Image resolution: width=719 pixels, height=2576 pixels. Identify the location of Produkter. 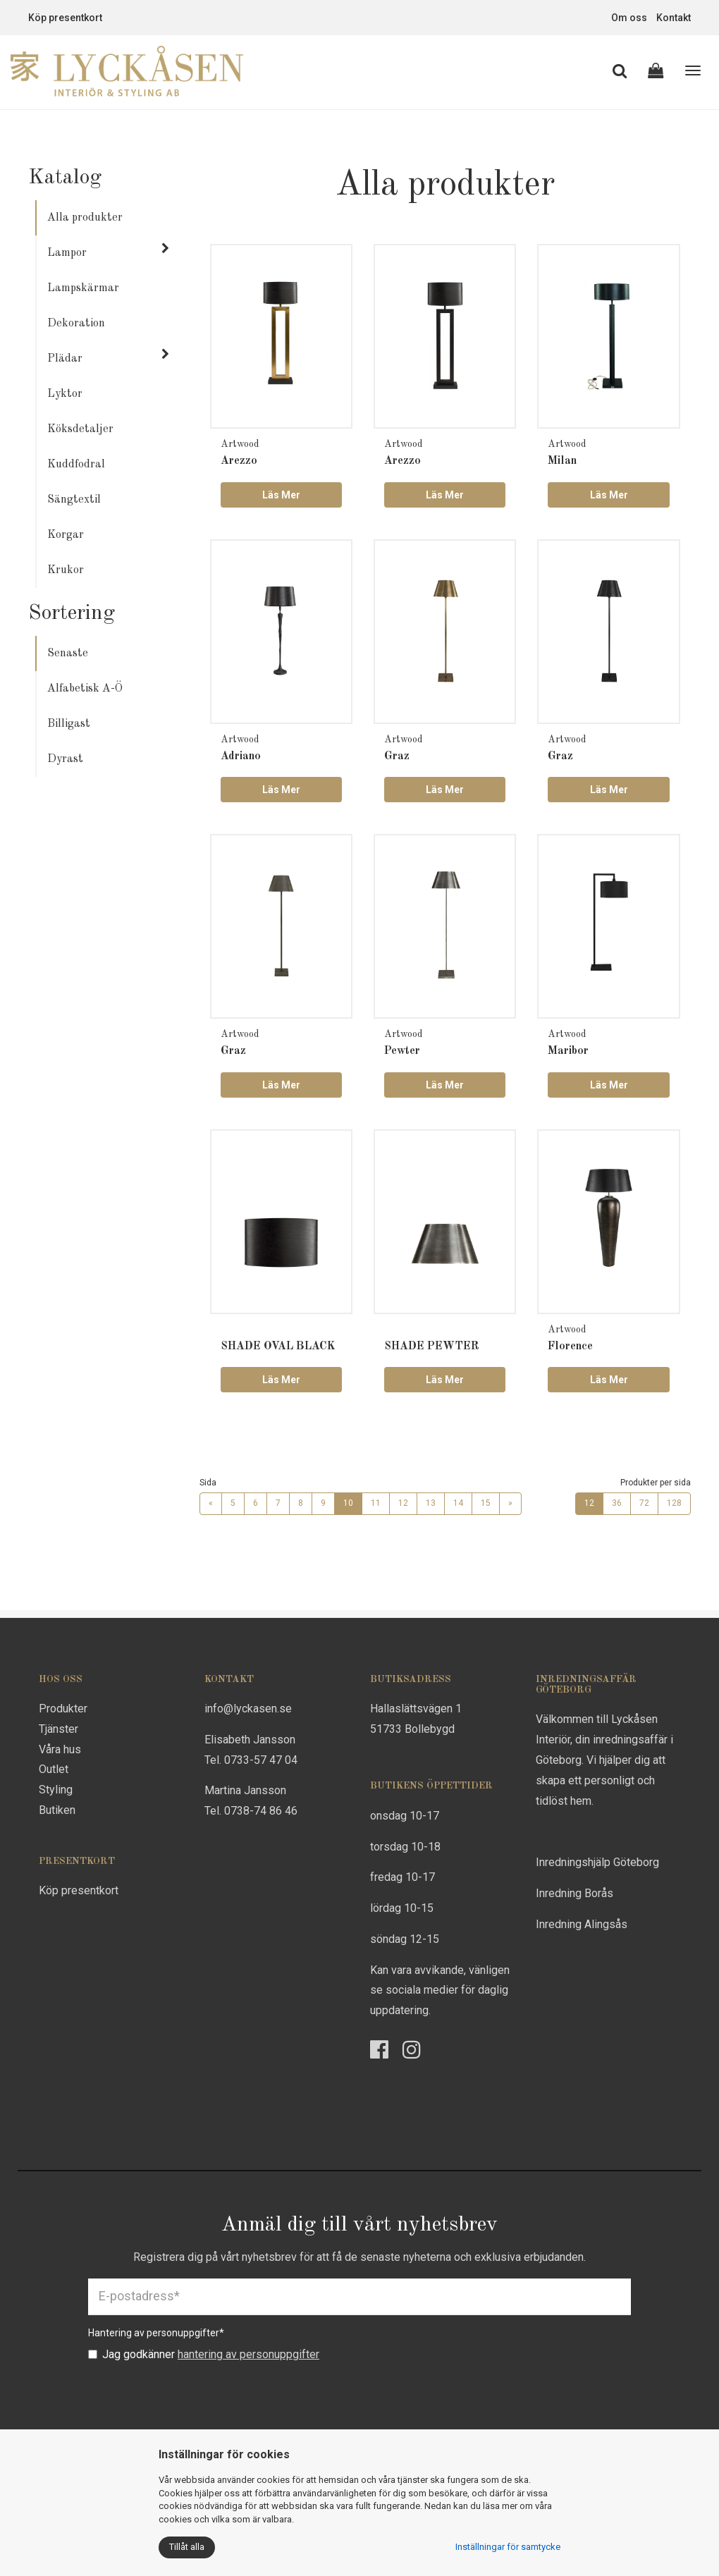
(63, 1708).